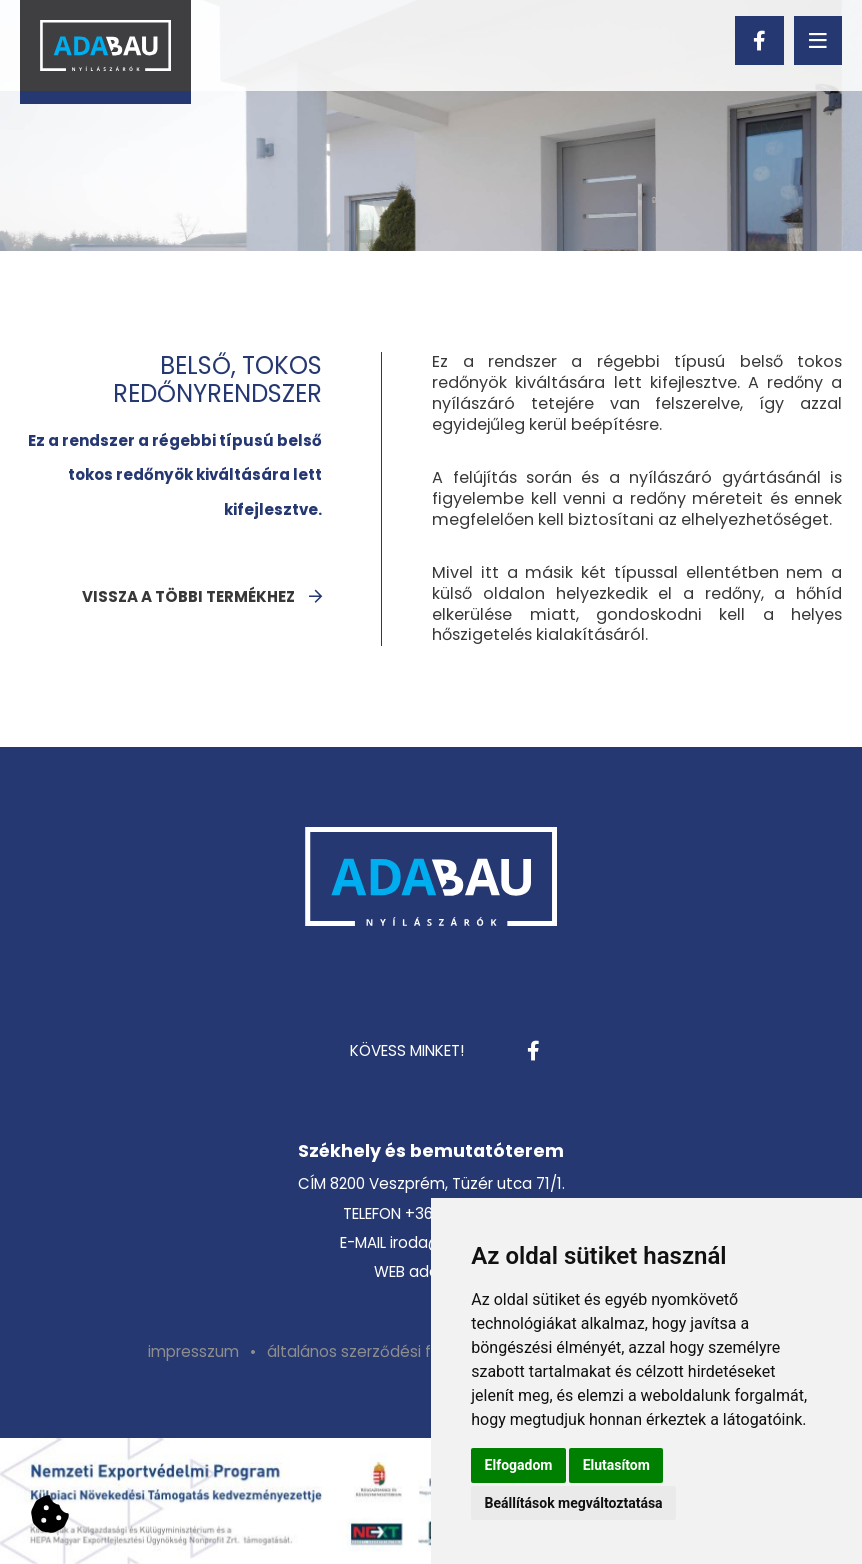 The image size is (862, 1564). I want to click on általános szerződési feltételek, so click(382, 1351).